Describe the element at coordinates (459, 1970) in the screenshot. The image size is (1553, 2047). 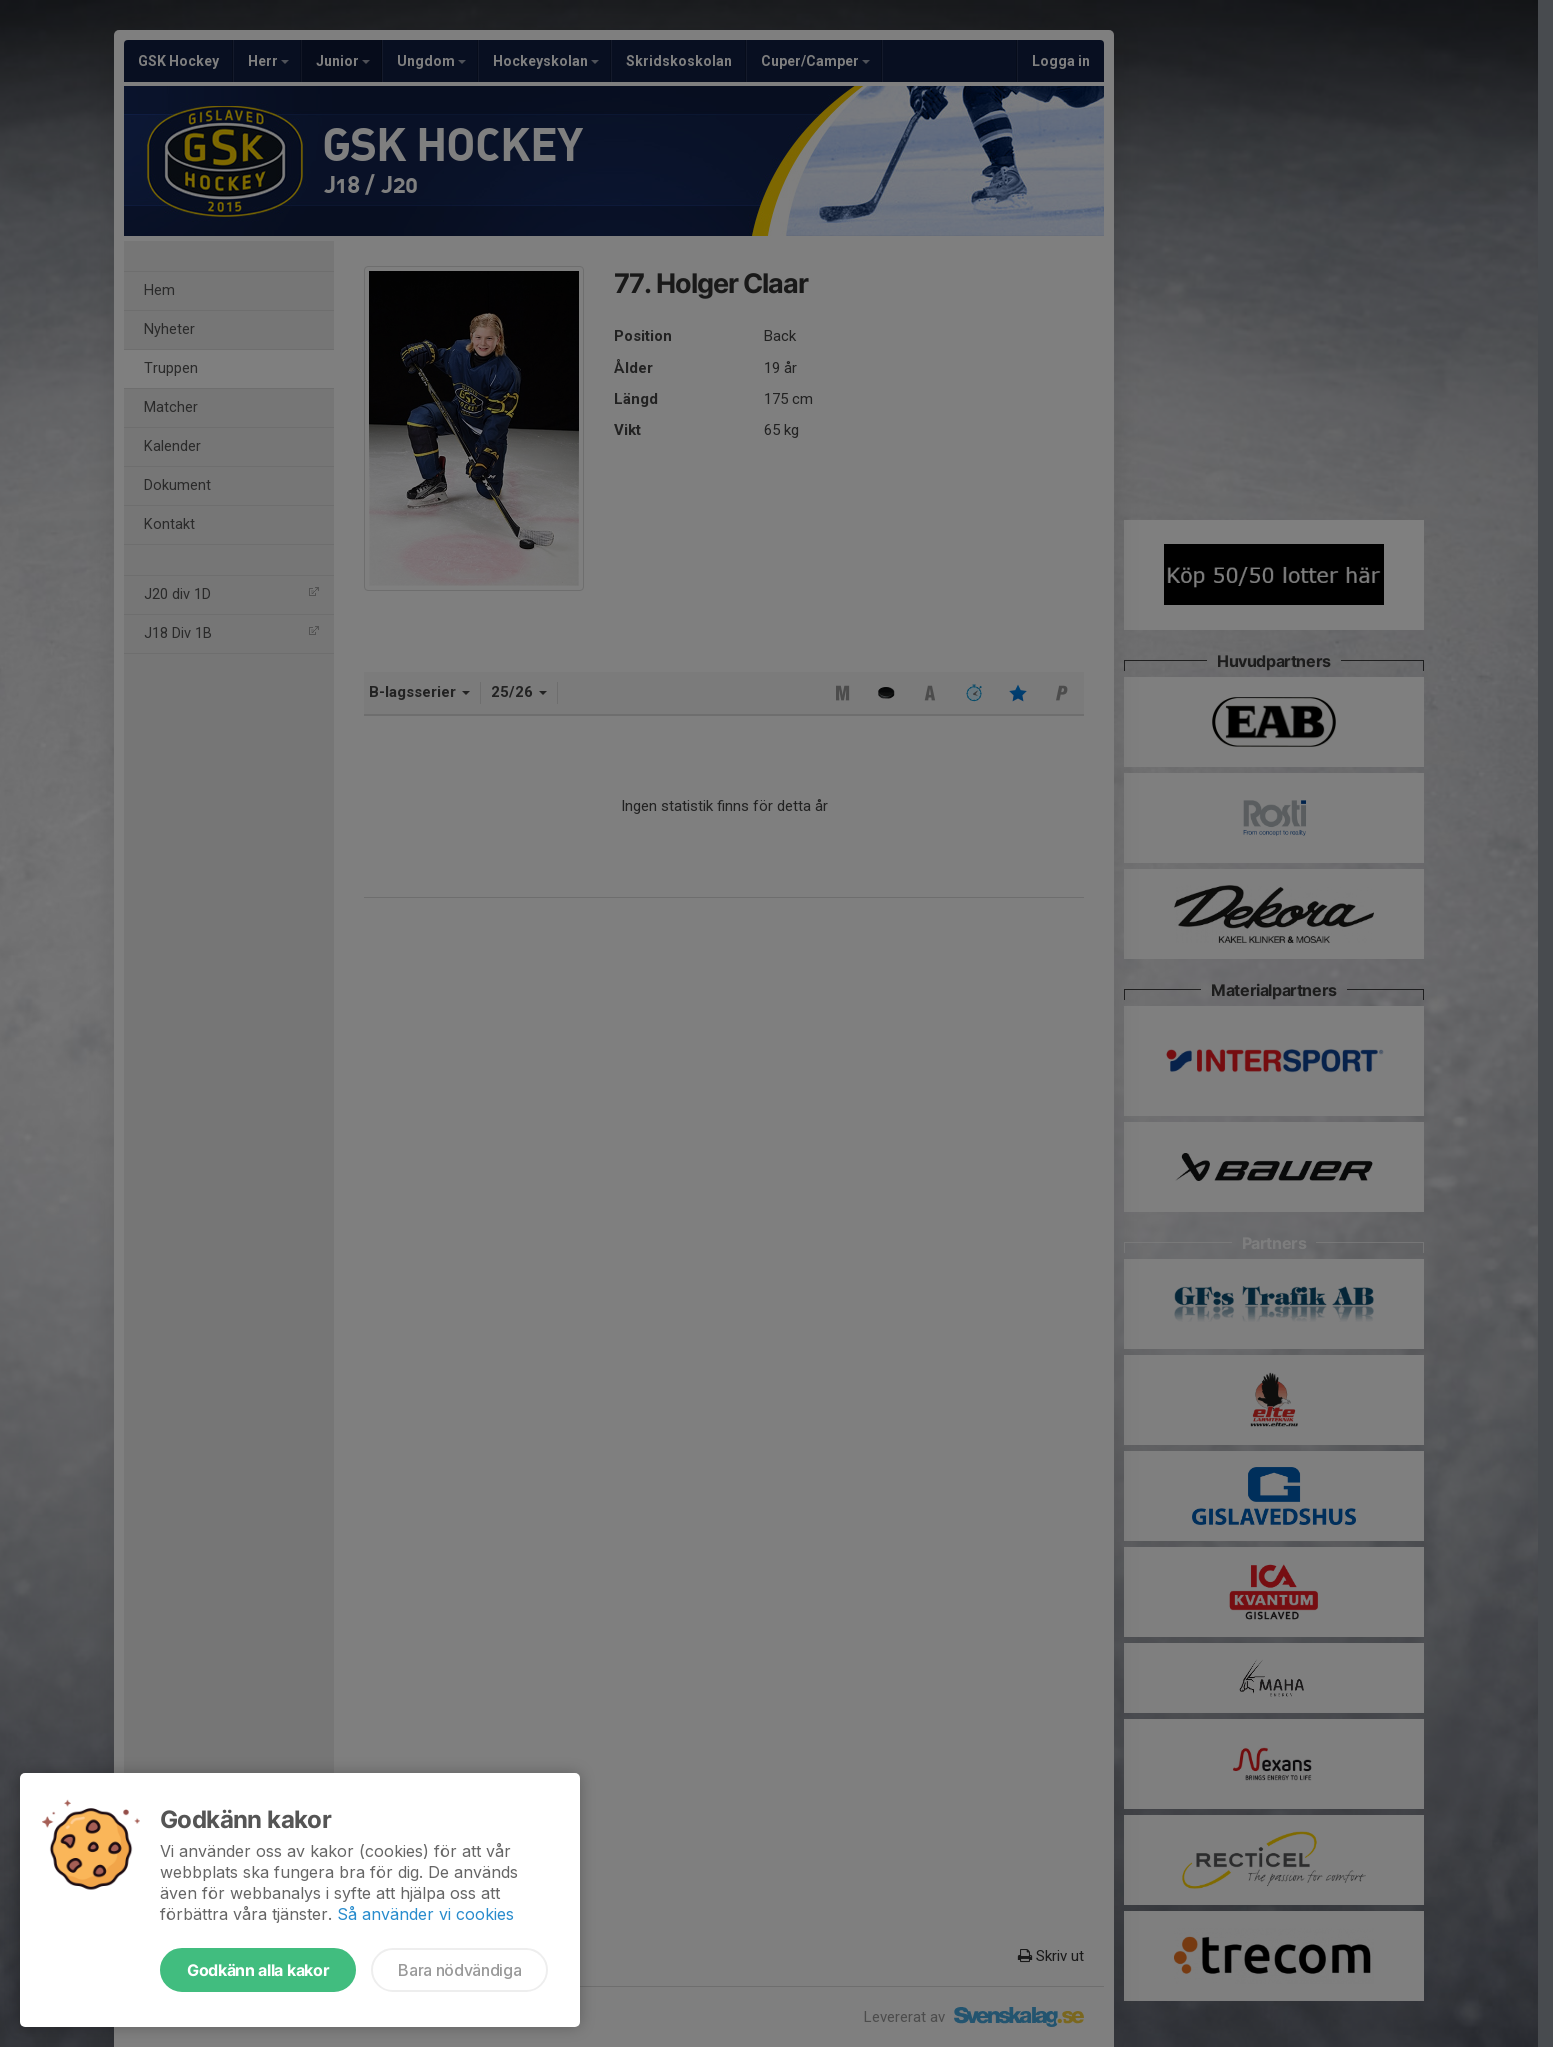
I see `Bara nödvändiga` at that location.